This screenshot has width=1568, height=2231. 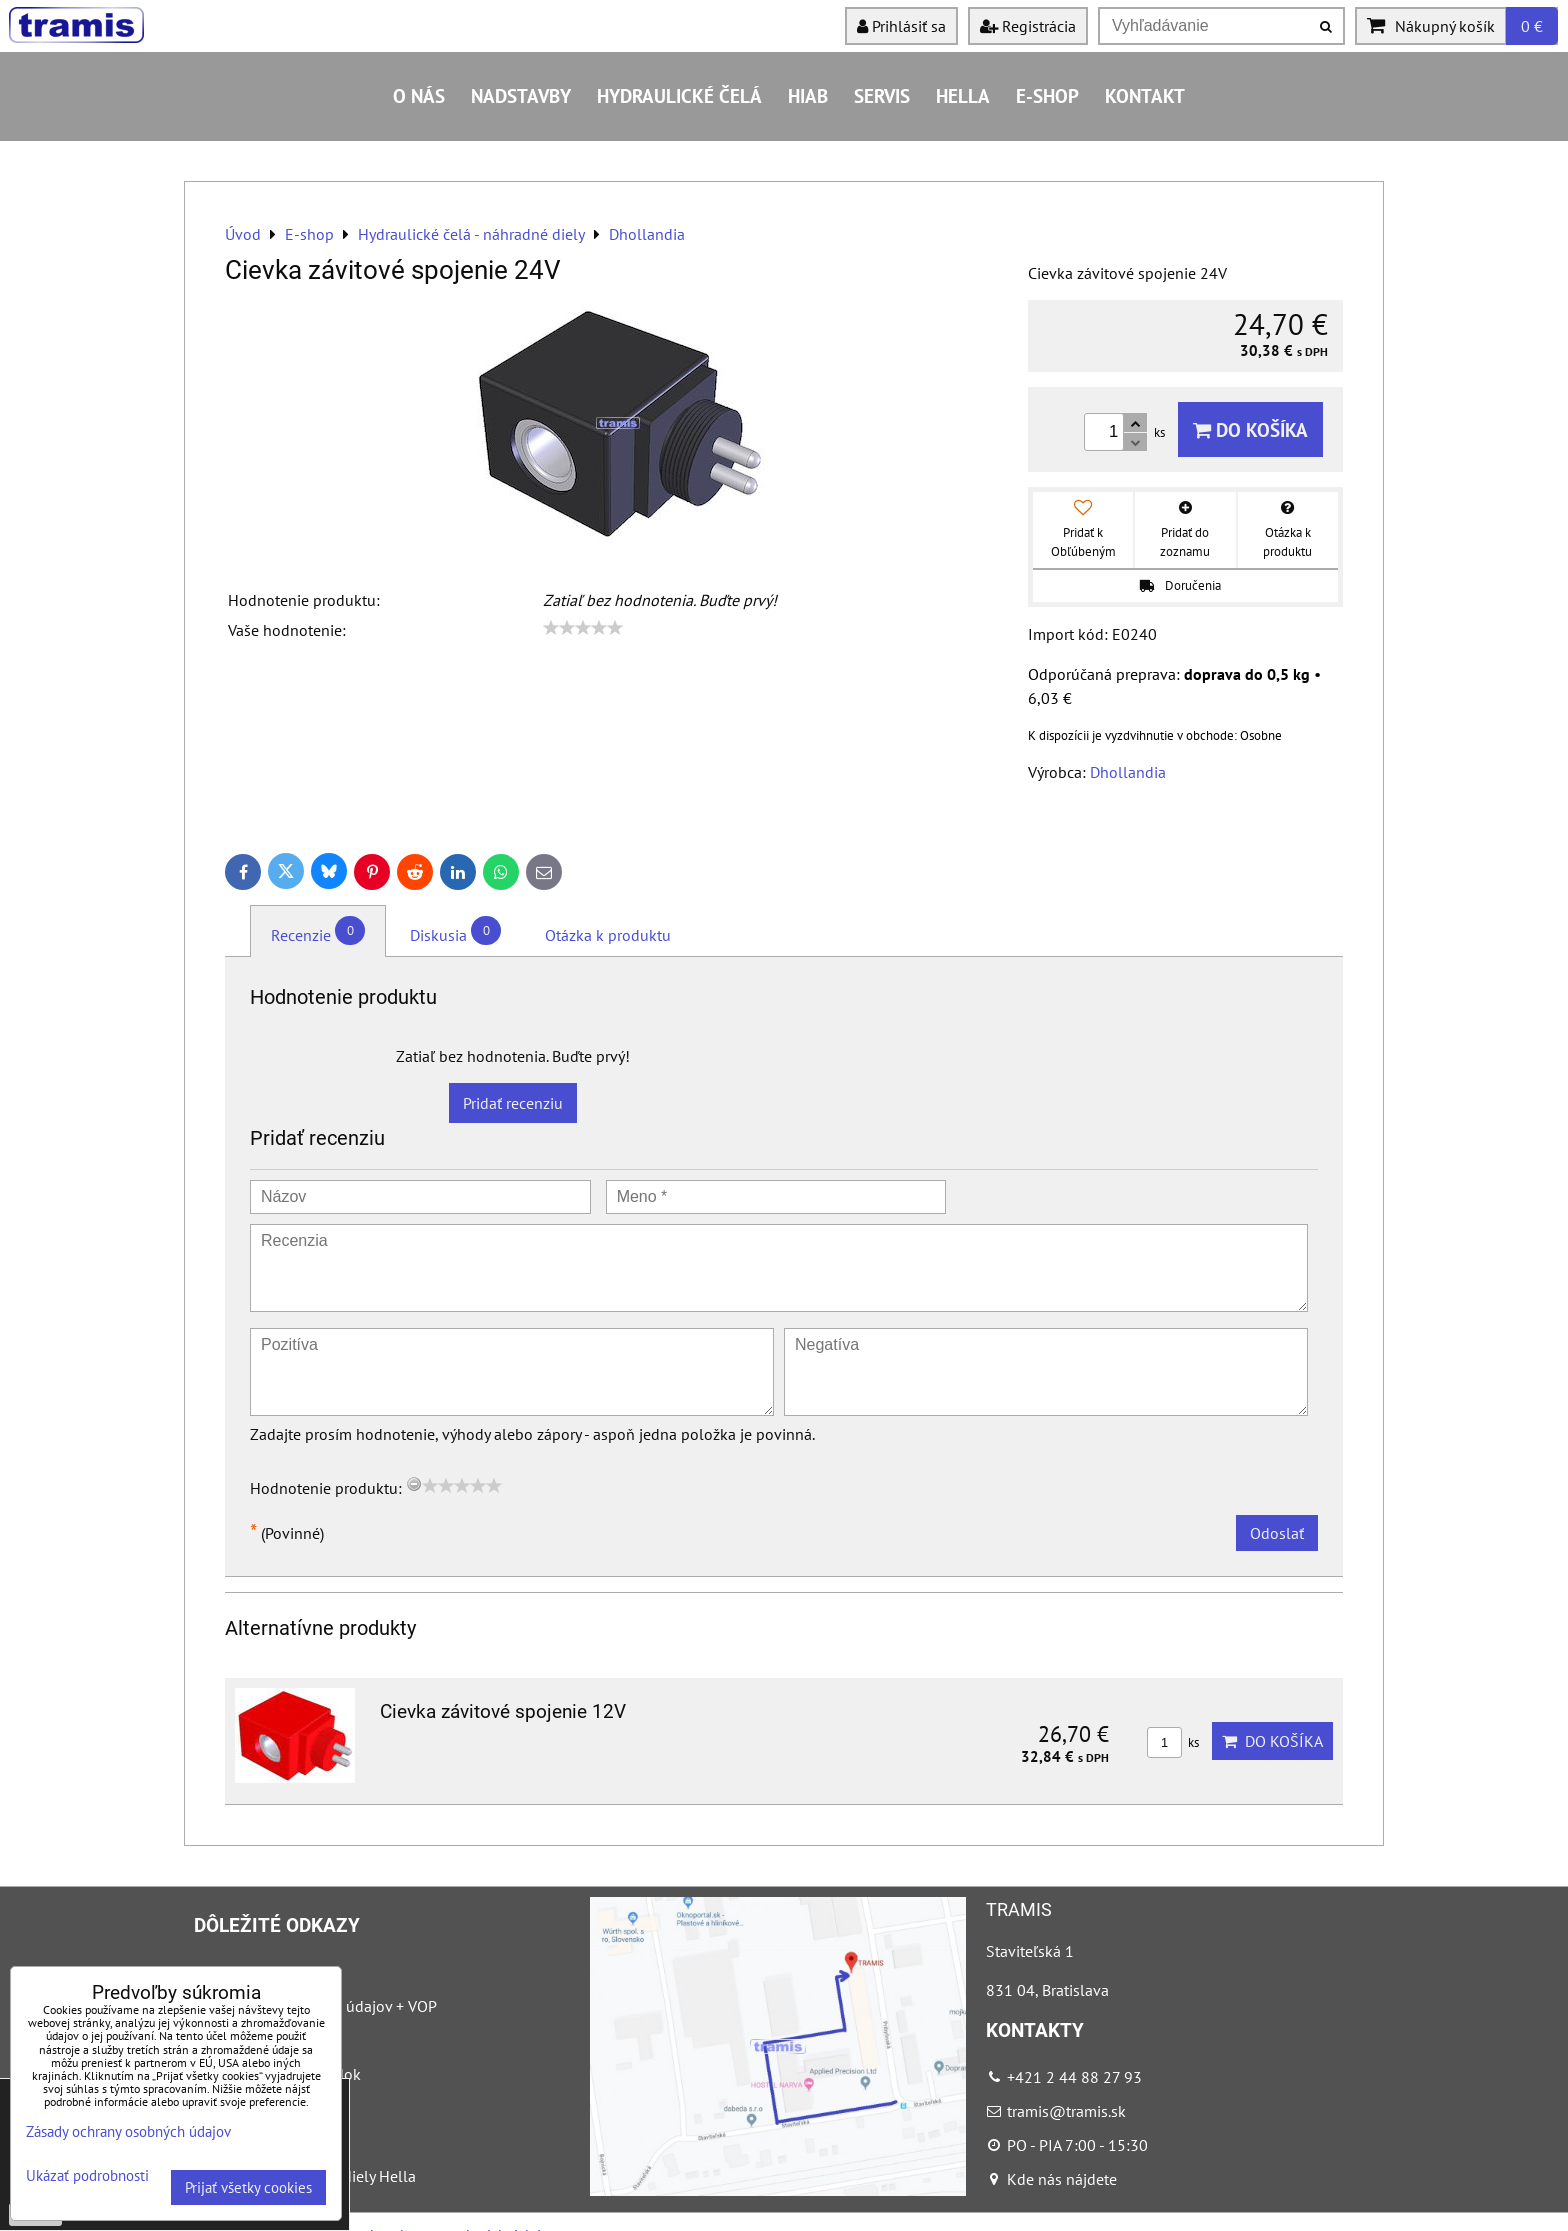 What do you see at coordinates (503, 1711) in the screenshot?
I see `Cievka závitové spojenie 12V` at bounding box center [503, 1711].